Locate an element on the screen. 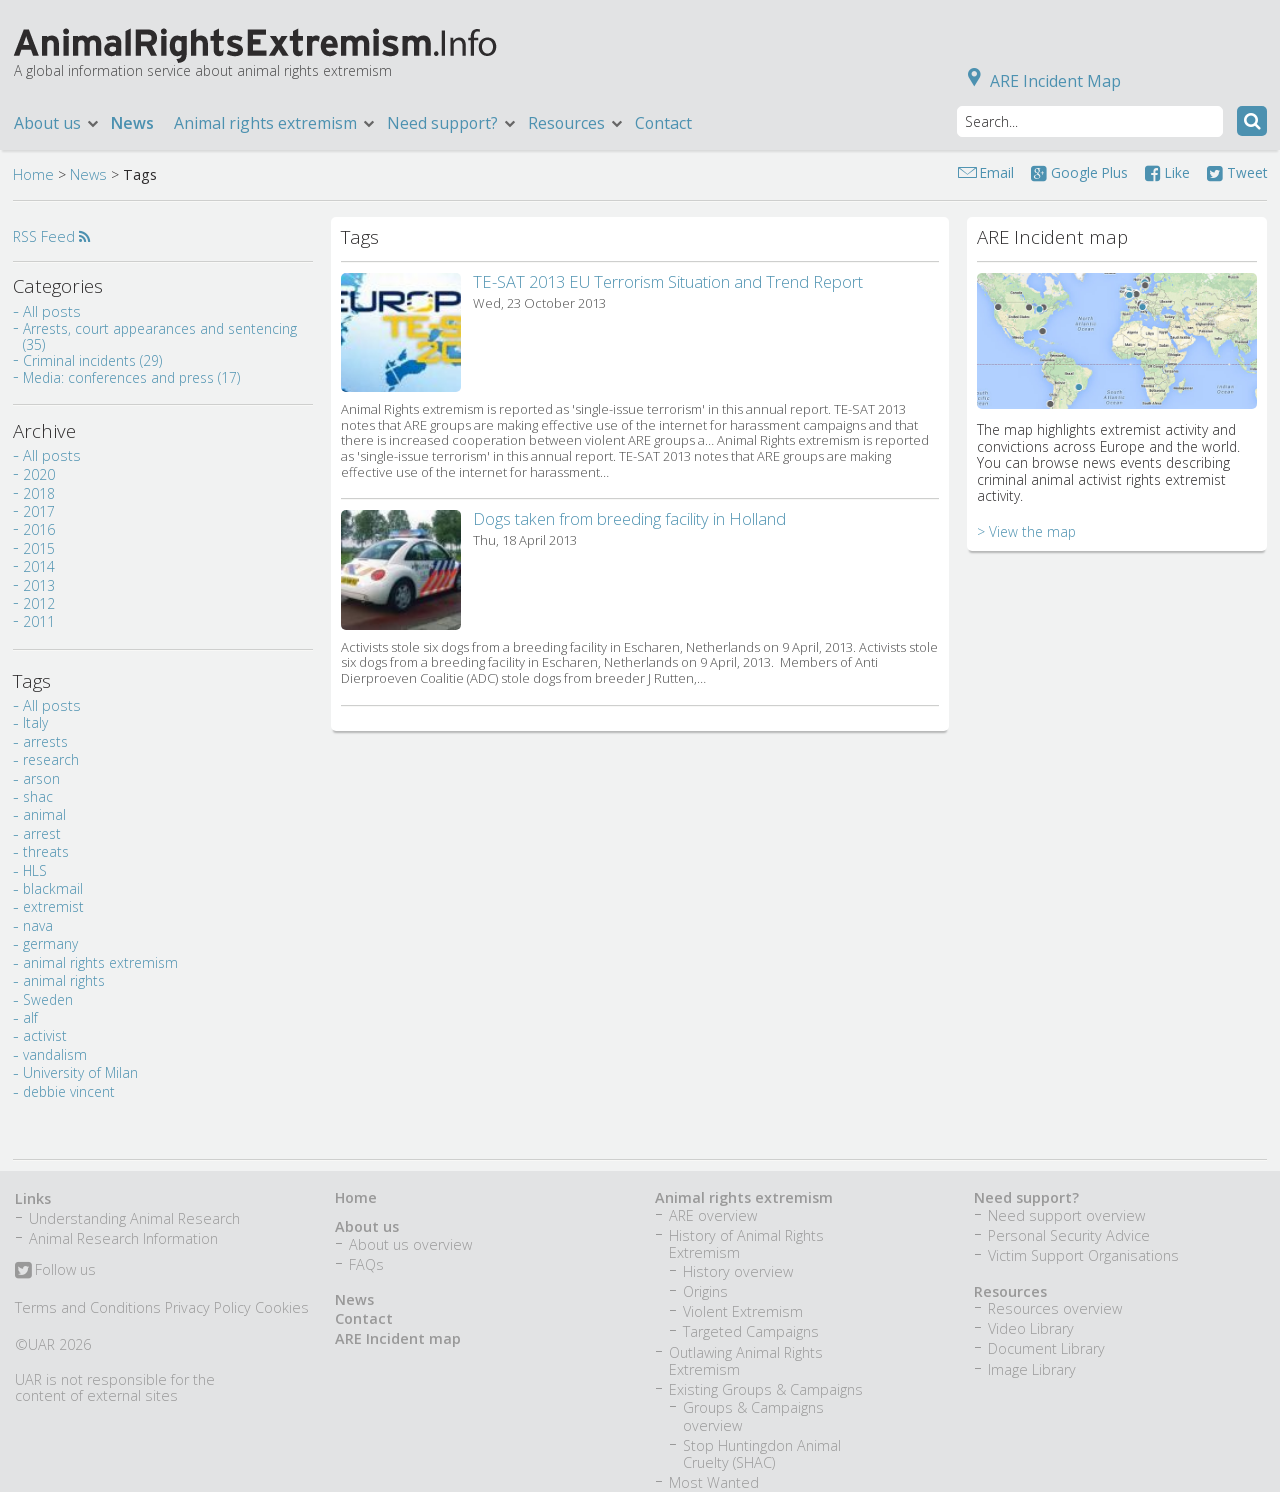 This screenshot has width=1280, height=1492. History overview is located at coordinates (738, 1271).